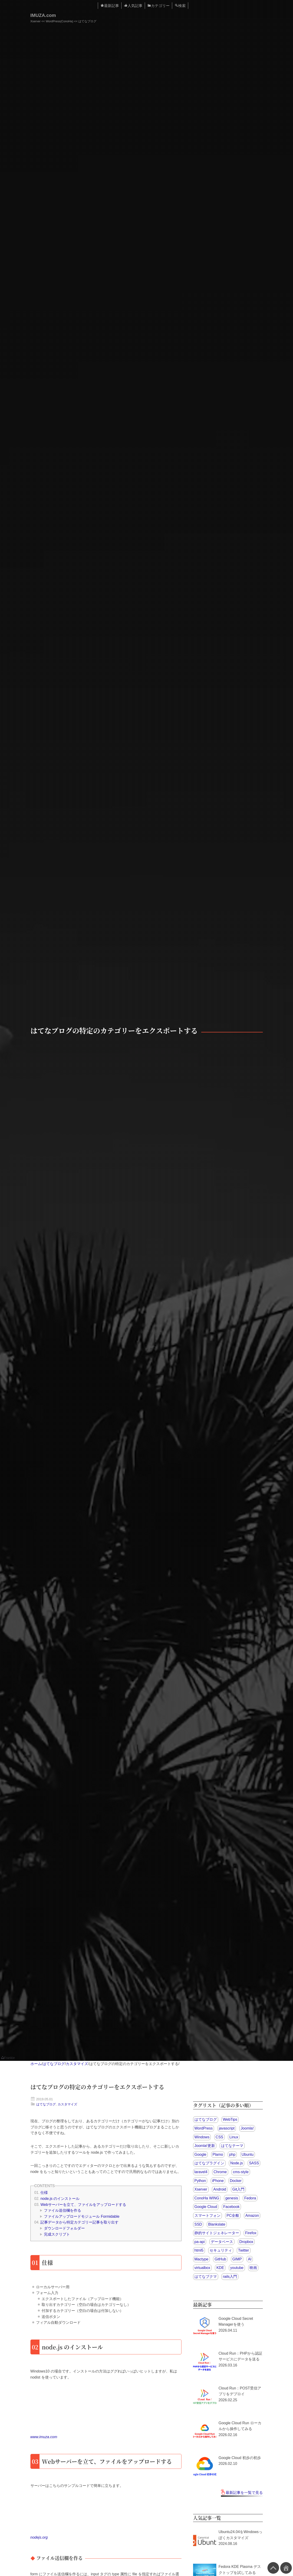 This screenshot has height=2576, width=293. I want to click on WordPress, so click(203, 2128).